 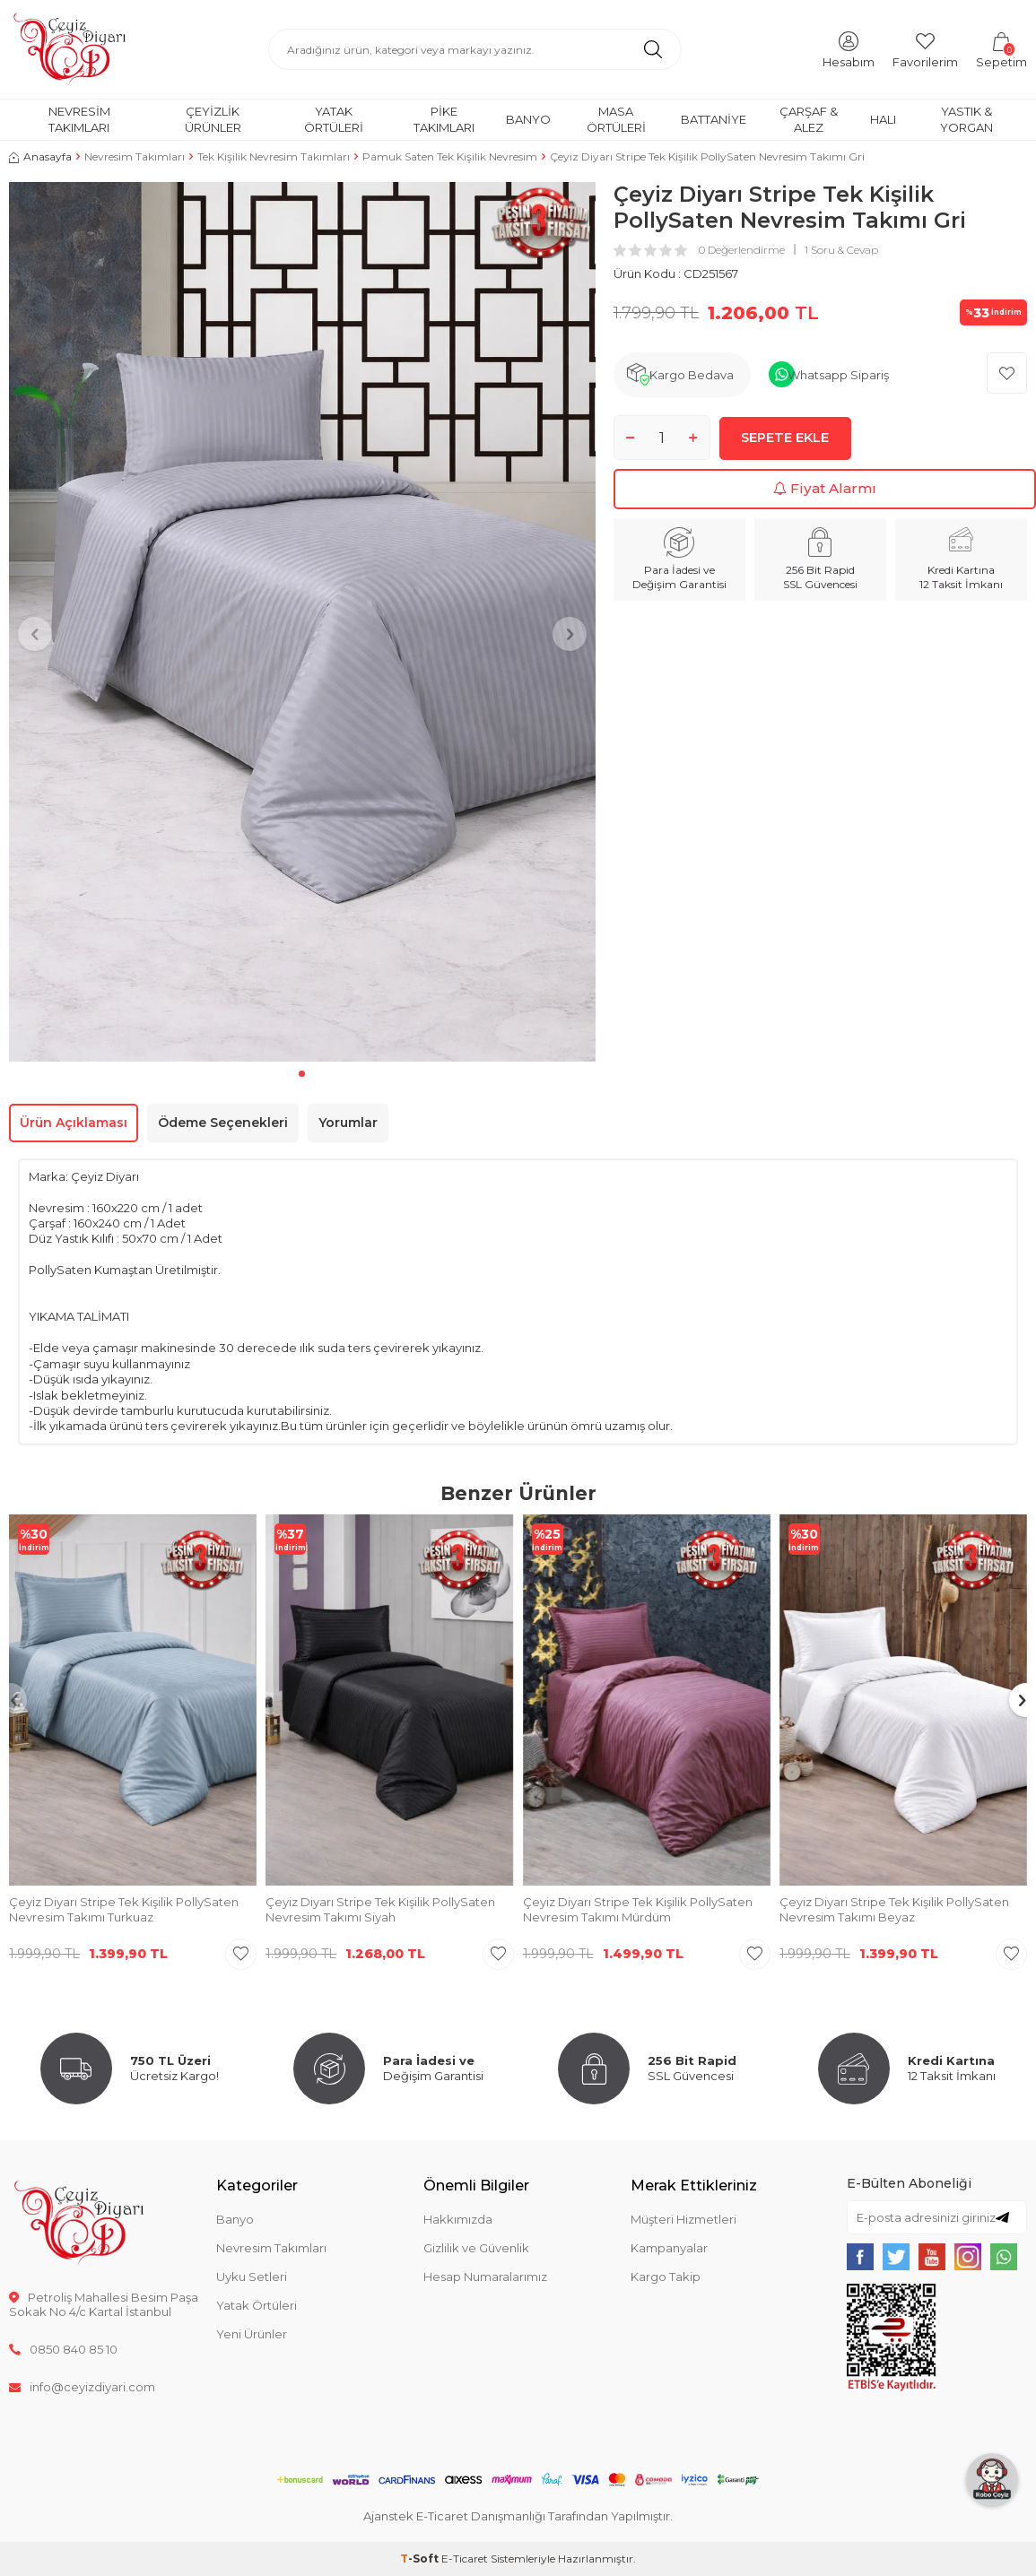 What do you see at coordinates (838, 375) in the screenshot?
I see `Whatsapp Sipariş` at bounding box center [838, 375].